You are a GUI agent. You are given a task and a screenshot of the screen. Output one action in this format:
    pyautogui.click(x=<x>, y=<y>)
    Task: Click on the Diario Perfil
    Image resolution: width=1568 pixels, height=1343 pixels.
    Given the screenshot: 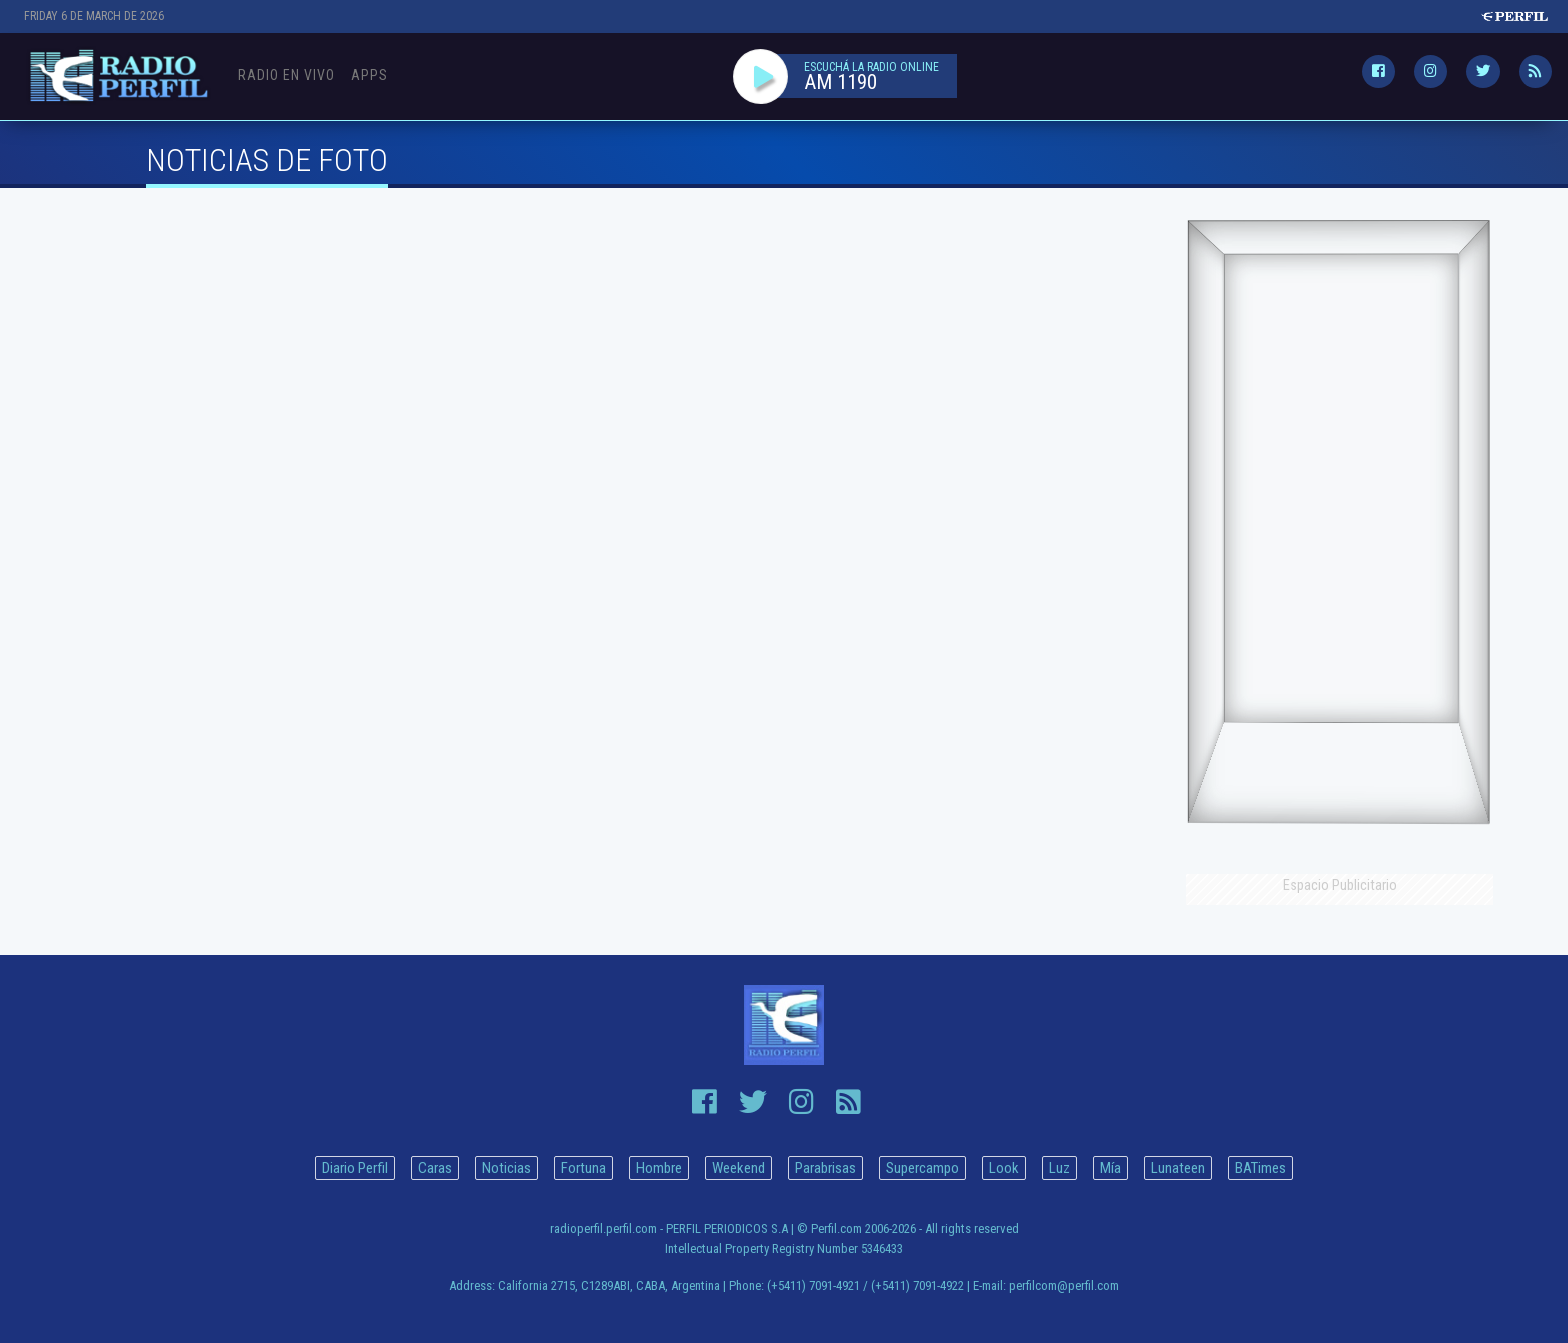 What is the action you would take?
    pyautogui.click(x=355, y=1168)
    